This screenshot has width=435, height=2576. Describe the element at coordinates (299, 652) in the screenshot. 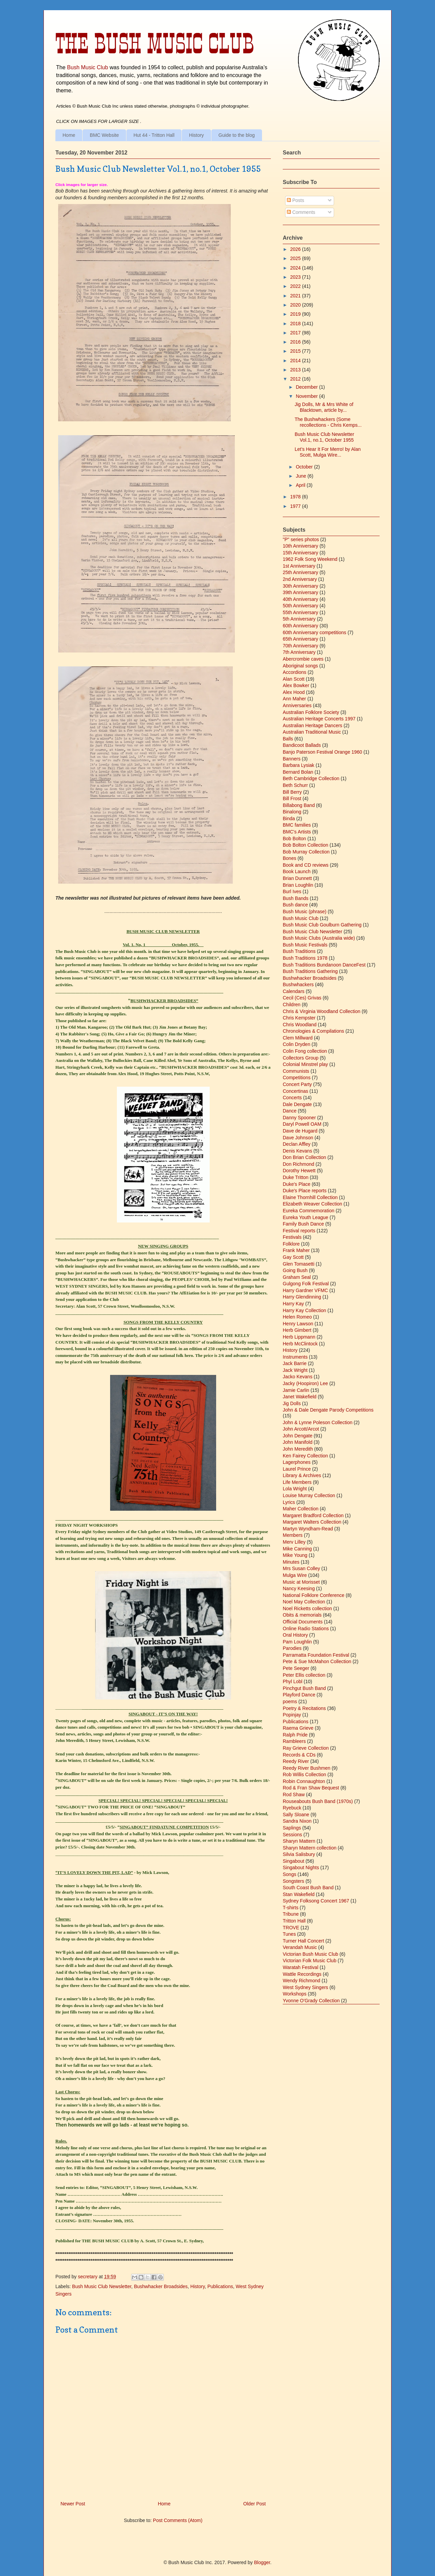

I see `7th Anniversary` at that location.